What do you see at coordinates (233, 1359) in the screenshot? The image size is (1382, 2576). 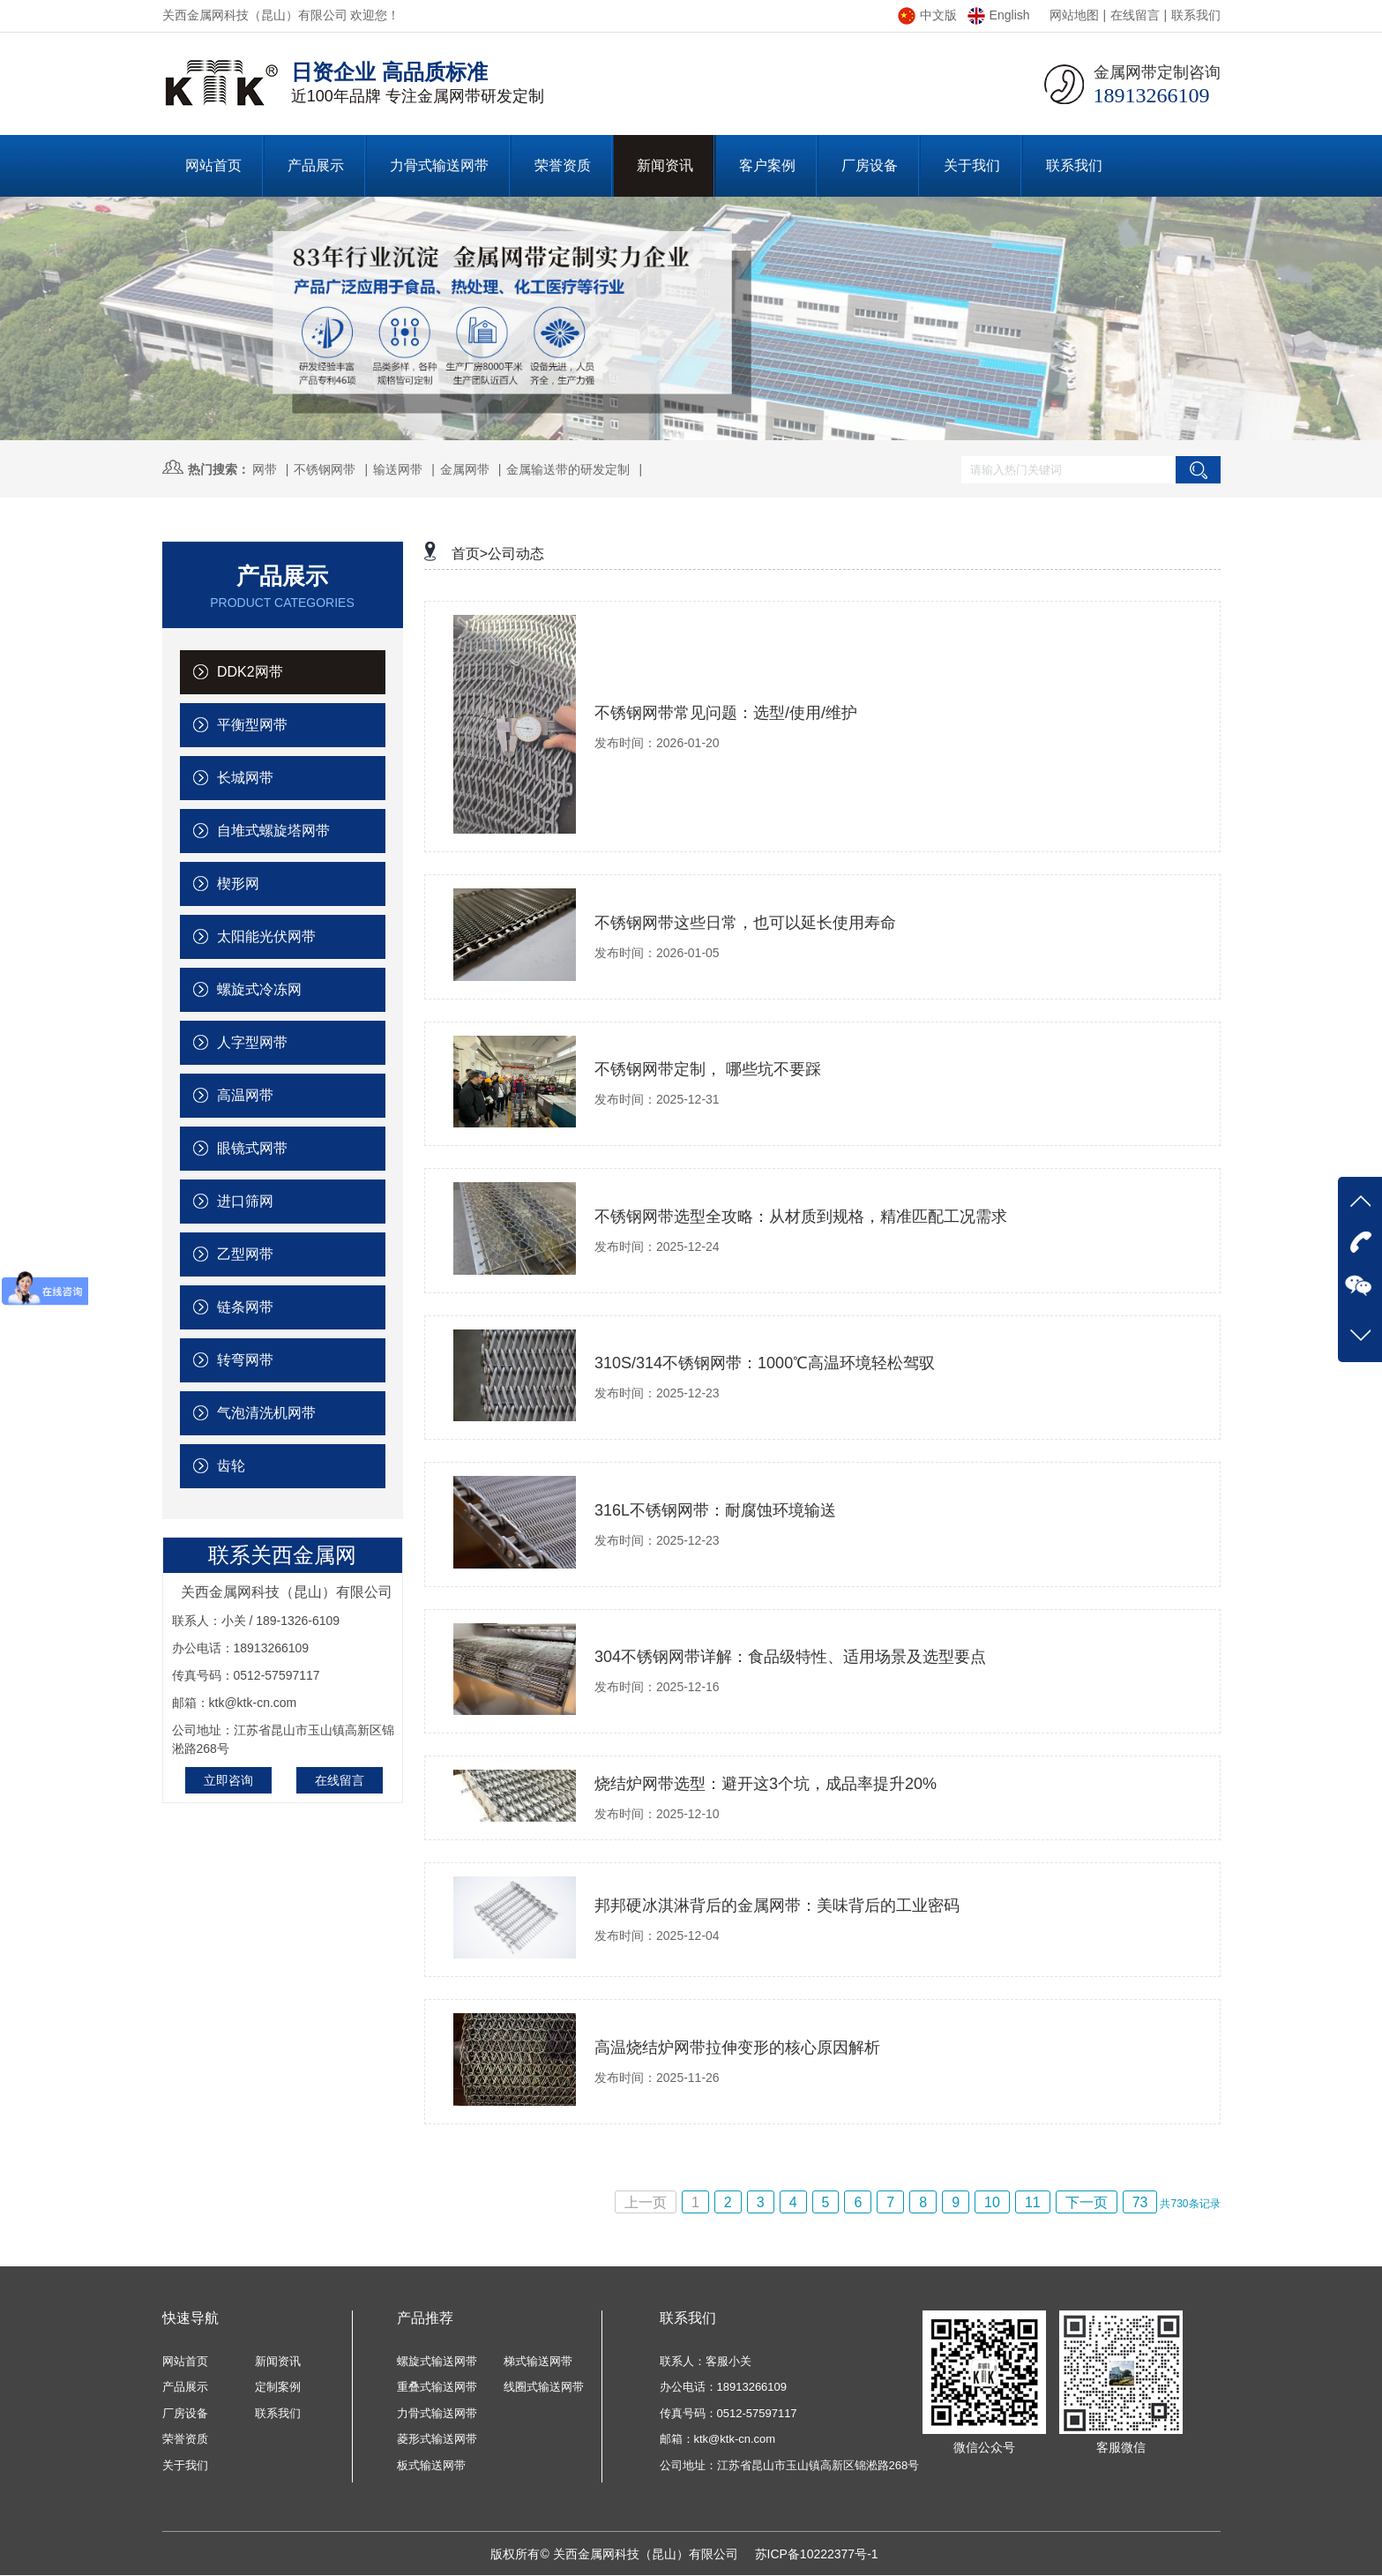 I see `转弯网带` at bounding box center [233, 1359].